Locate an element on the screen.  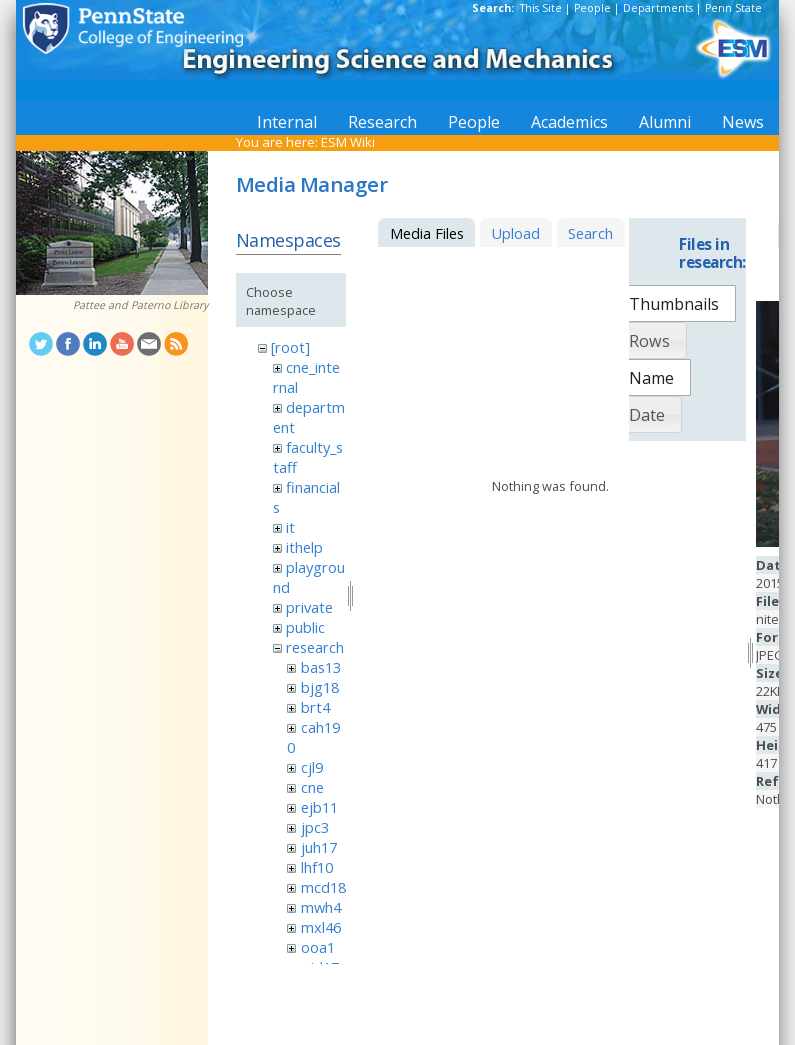
research is located at coordinates (315, 647).